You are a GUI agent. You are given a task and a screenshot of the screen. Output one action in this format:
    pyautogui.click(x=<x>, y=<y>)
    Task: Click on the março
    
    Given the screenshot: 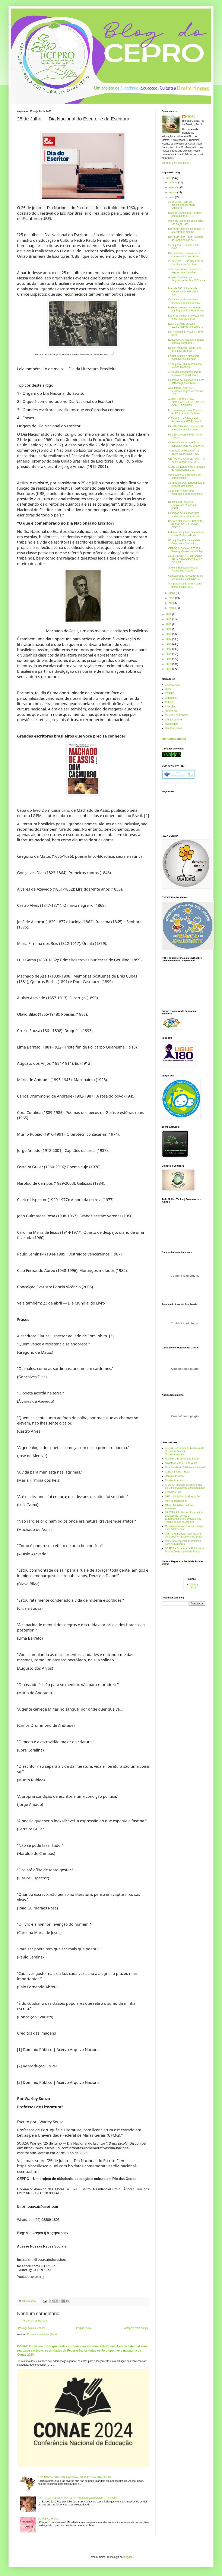 What is the action you would take?
    pyautogui.click(x=173, y=607)
    